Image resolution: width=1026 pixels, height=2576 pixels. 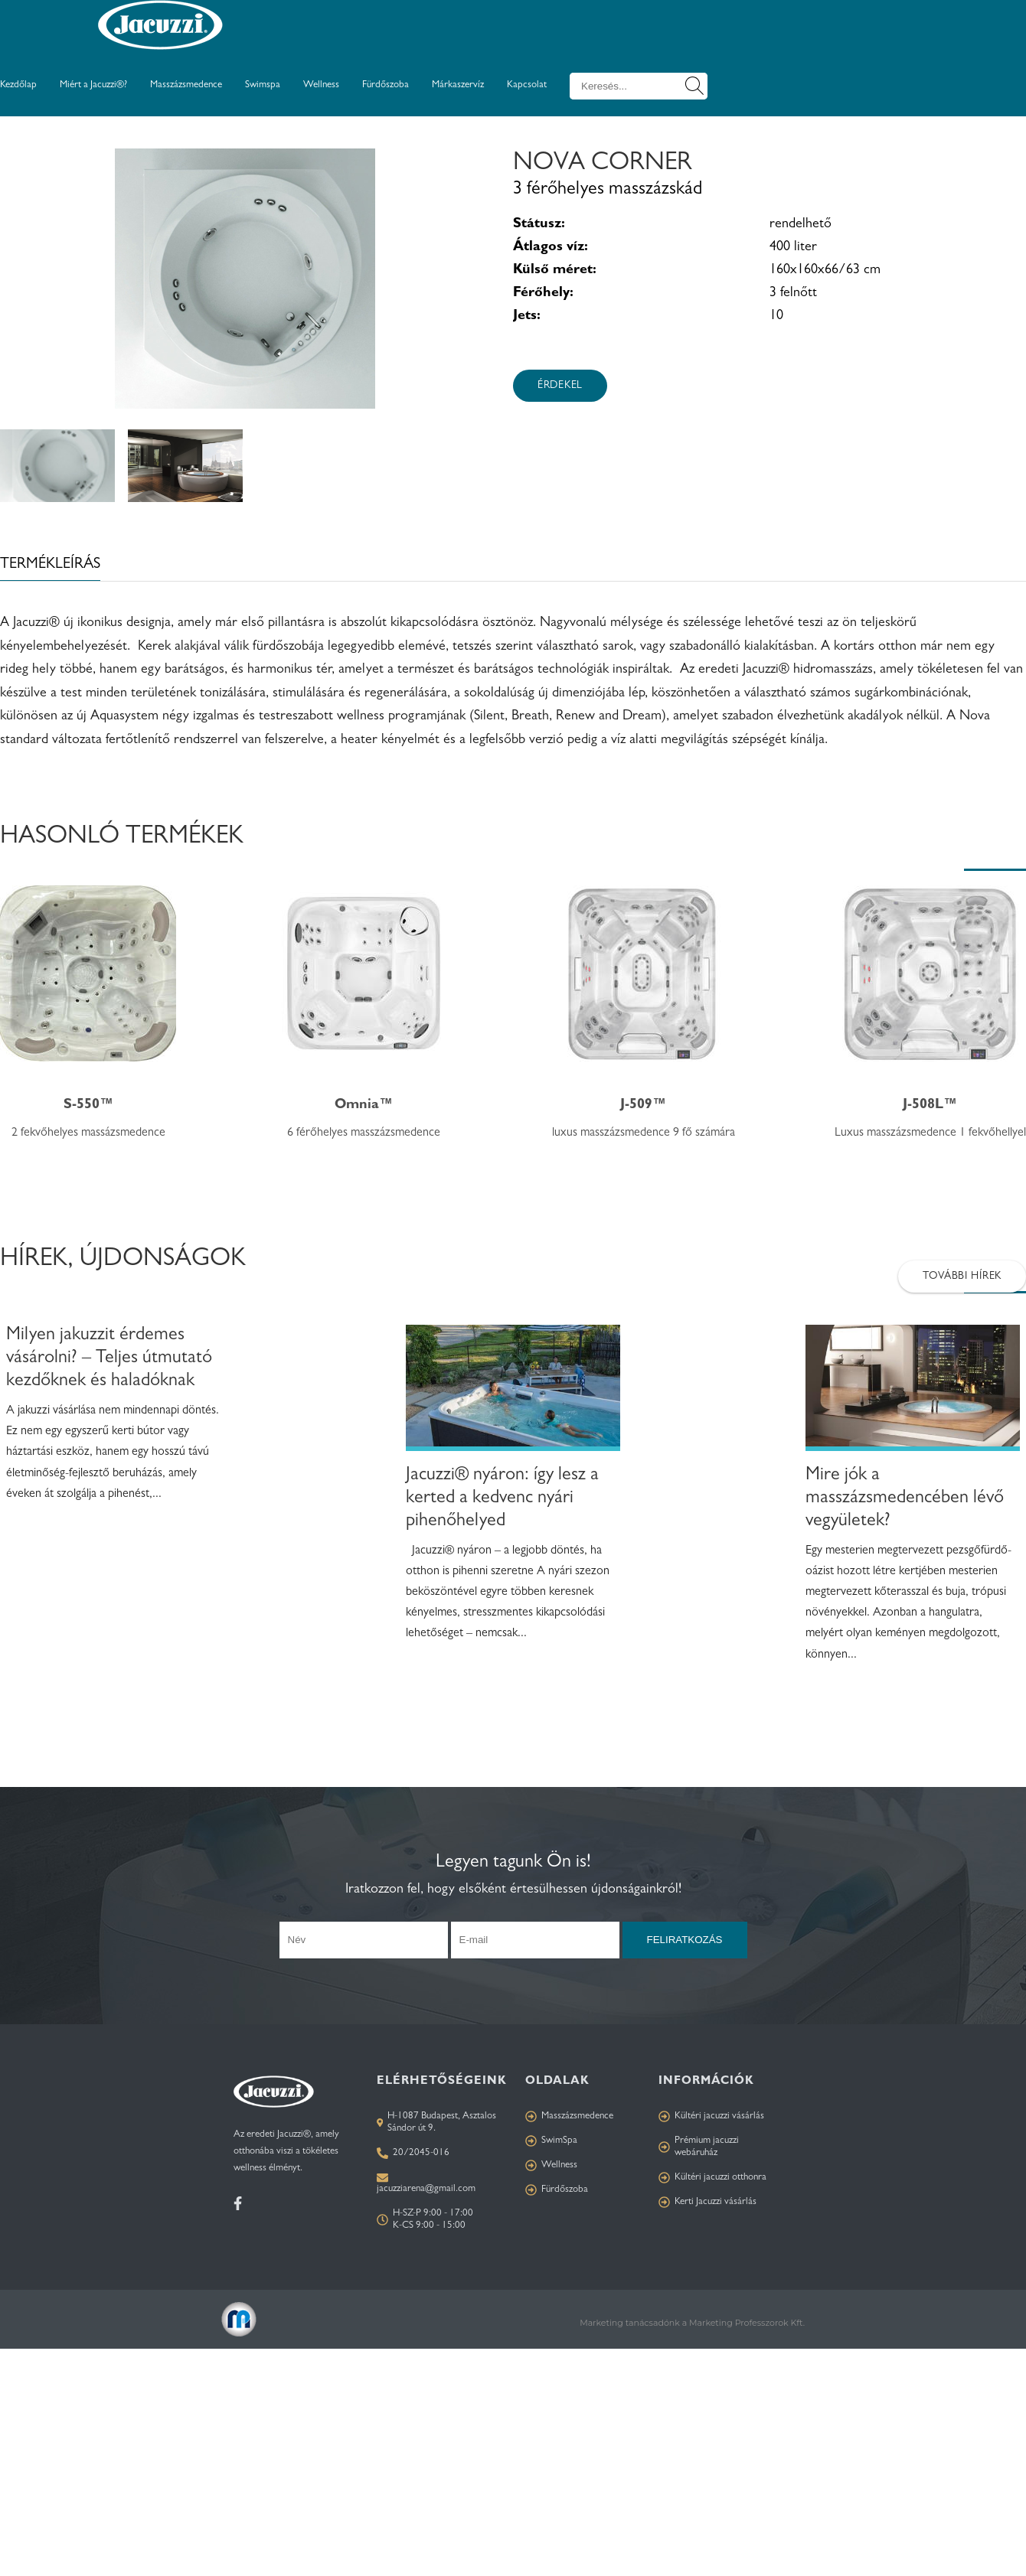 What do you see at coordinates (560, 385) in the screenshot?
I see `Érdekel` at bounding box center [560, 385].